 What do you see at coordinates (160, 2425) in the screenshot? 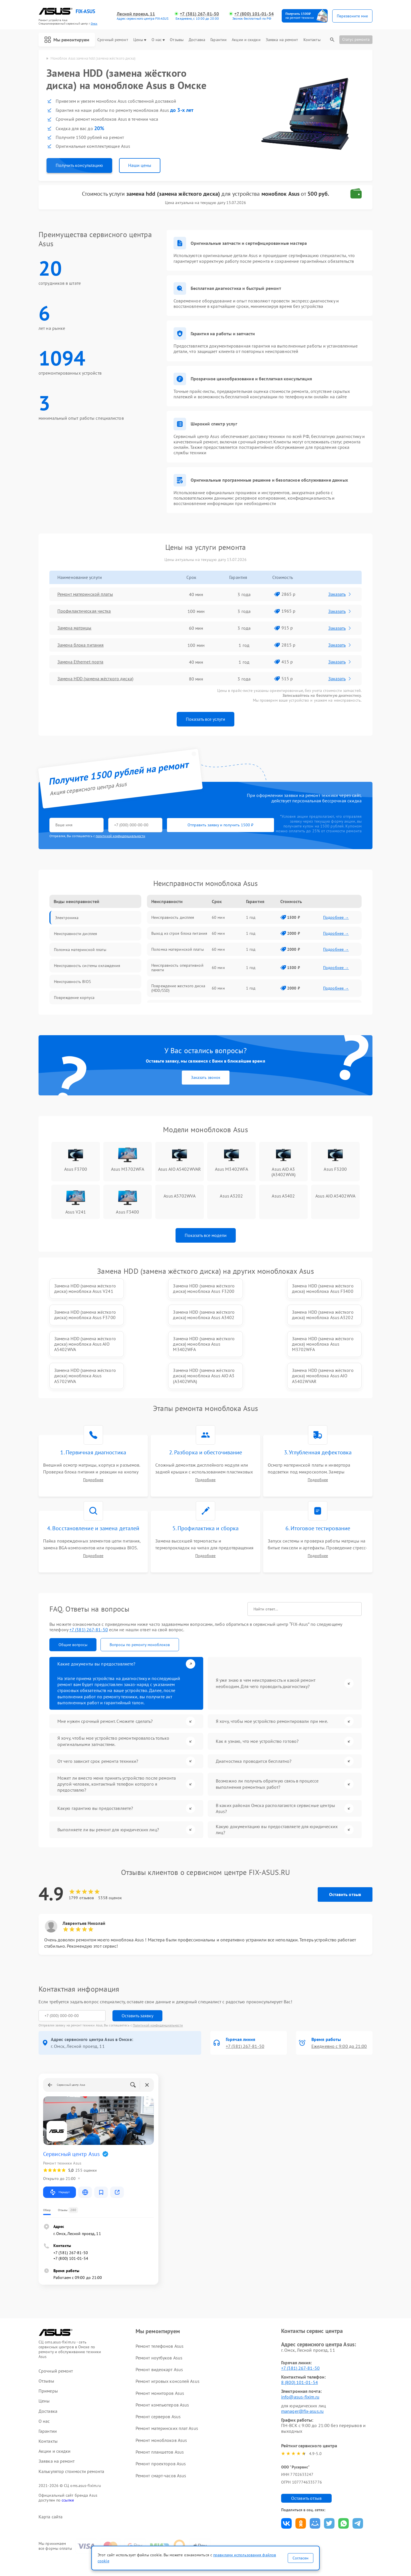
I see `Ремонт планшетов Asus` at bounding box center [160, 2425].